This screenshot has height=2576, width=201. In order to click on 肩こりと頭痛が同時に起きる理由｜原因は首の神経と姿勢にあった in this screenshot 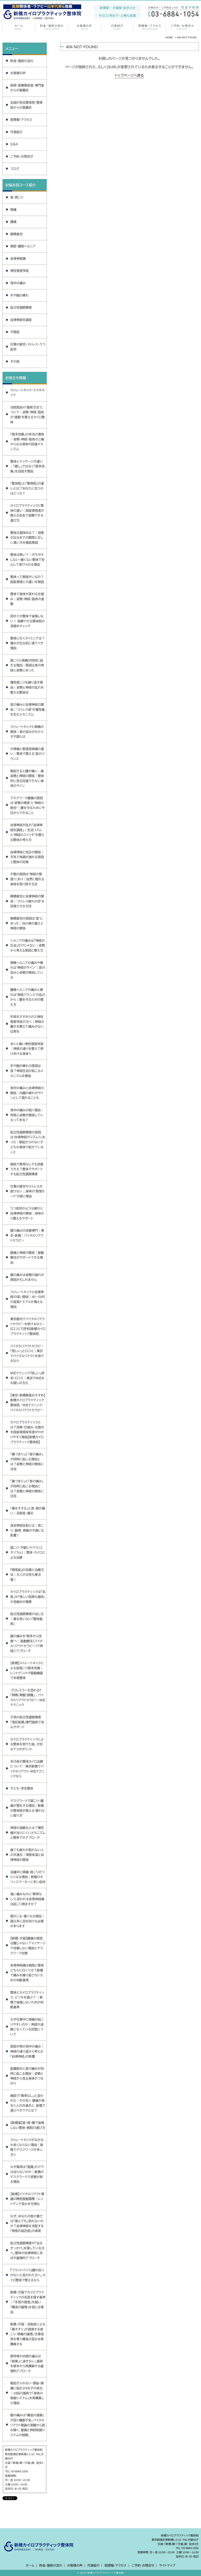, I will do `click(27, 665)`.